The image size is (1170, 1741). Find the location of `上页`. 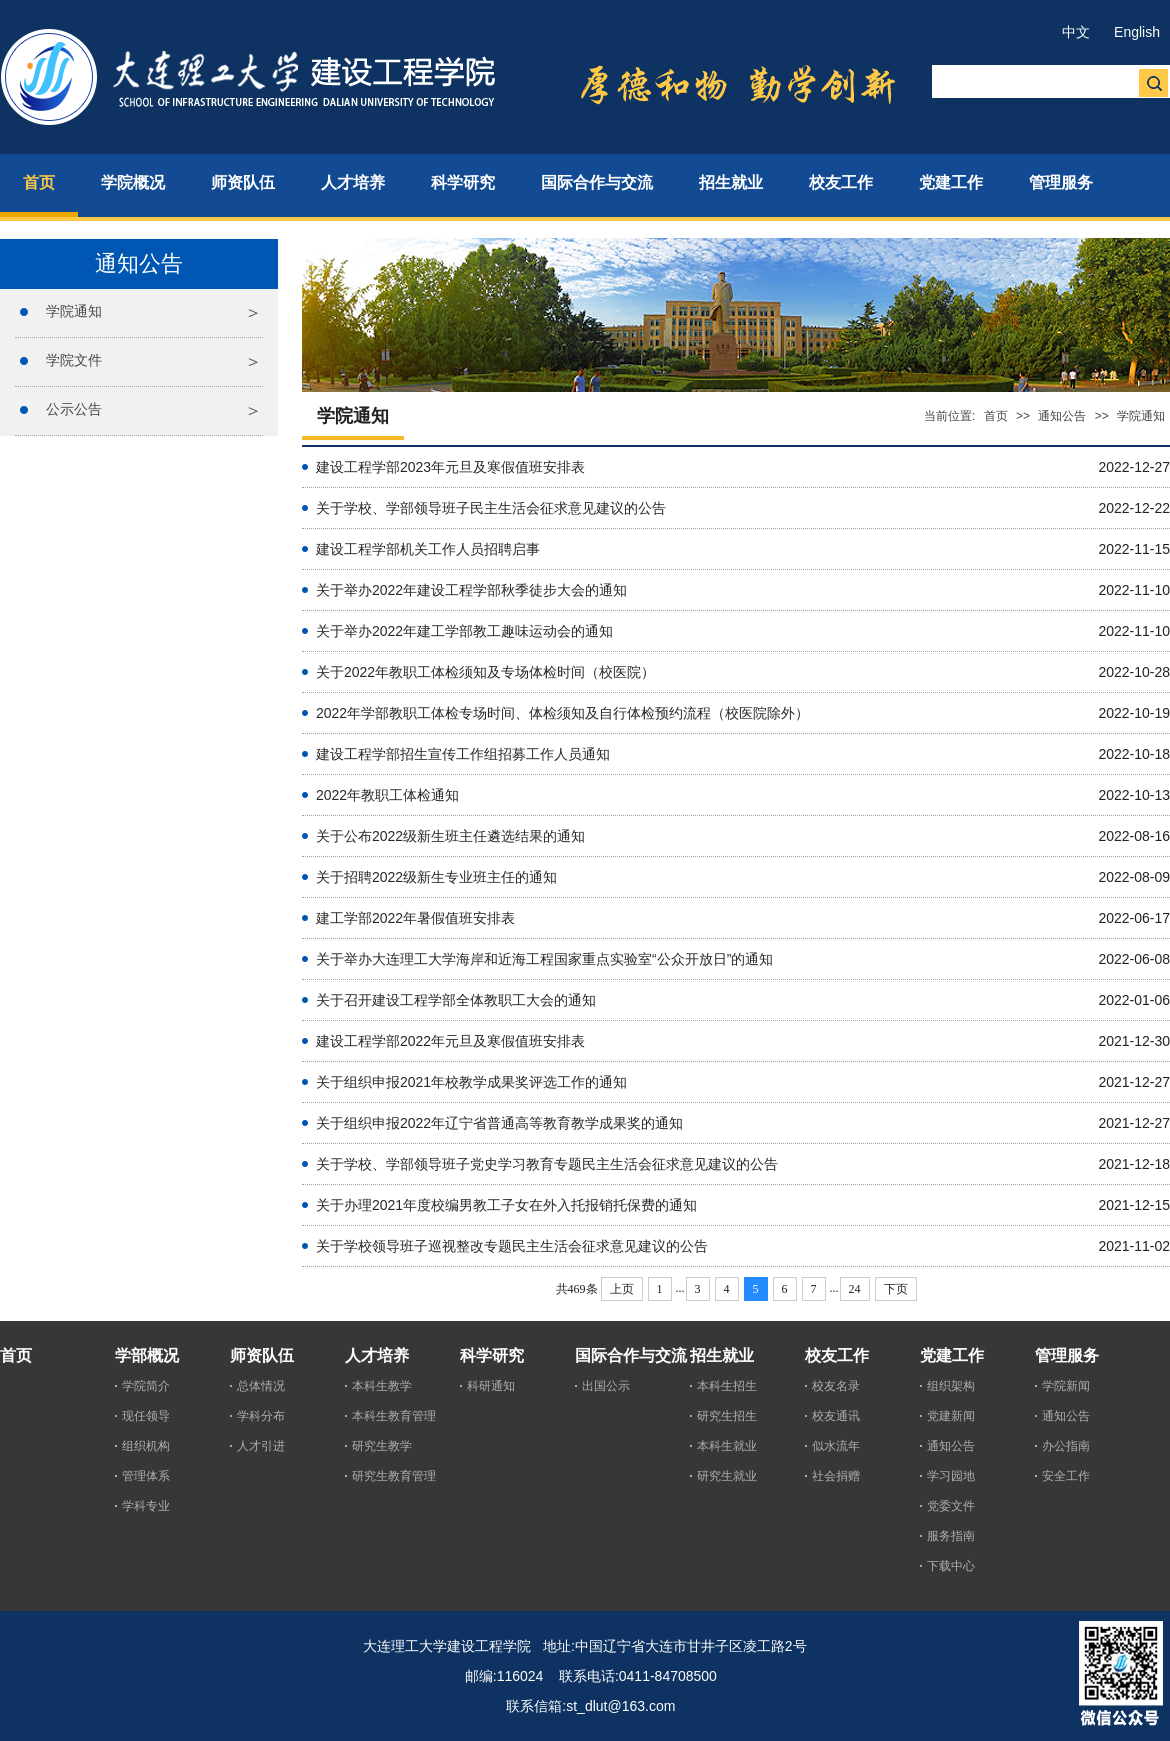

上页 is located at coordinates (622, 1289).